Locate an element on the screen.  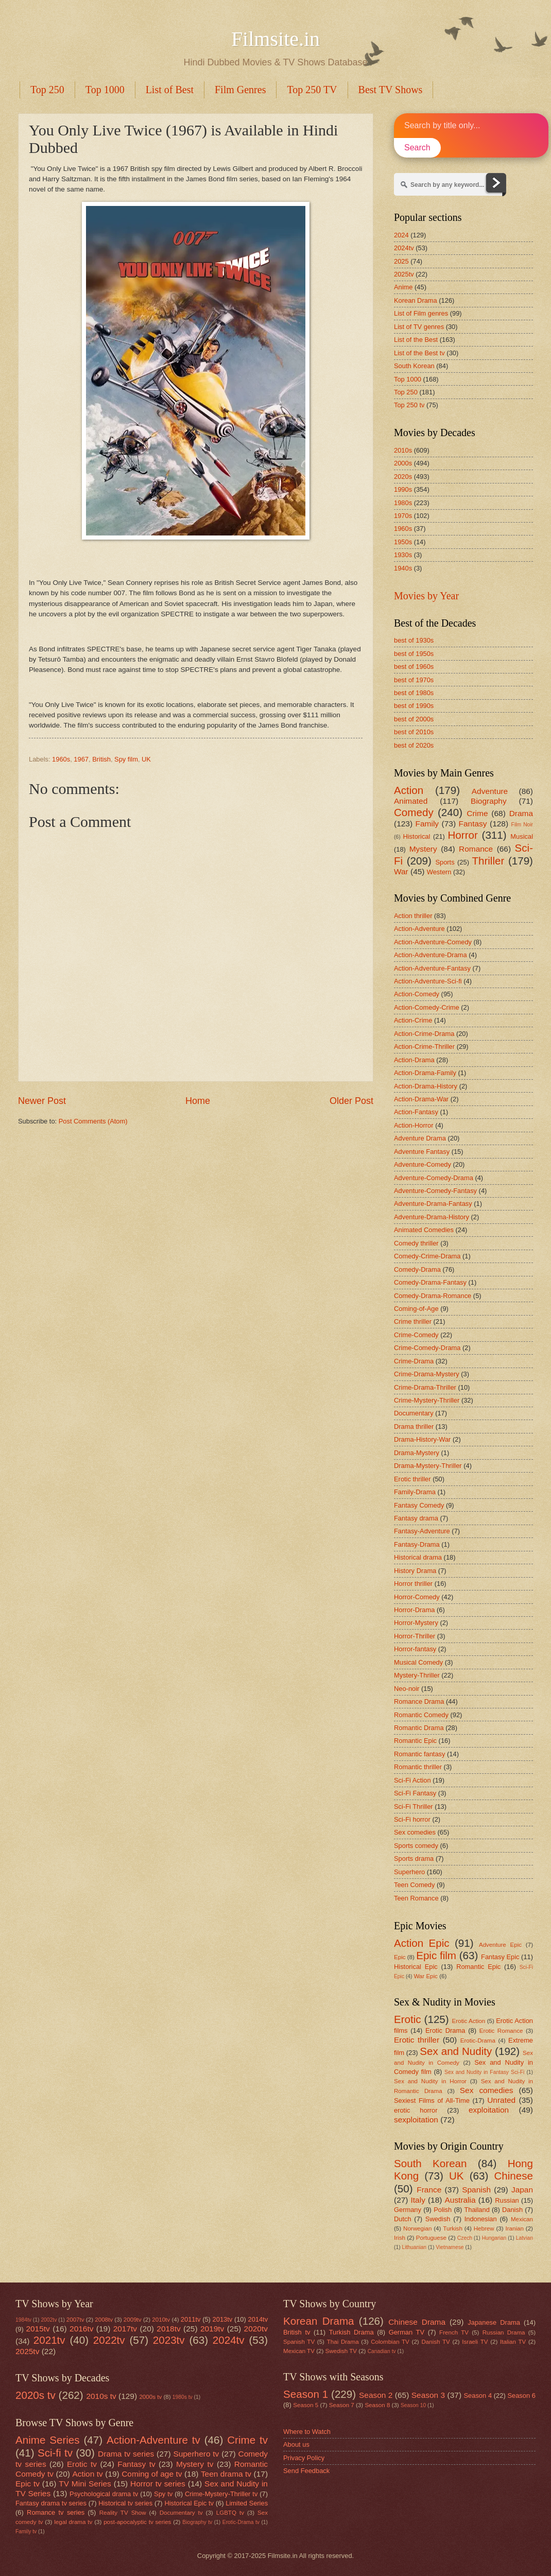
2011tv is located at coordinates (191, 2319).